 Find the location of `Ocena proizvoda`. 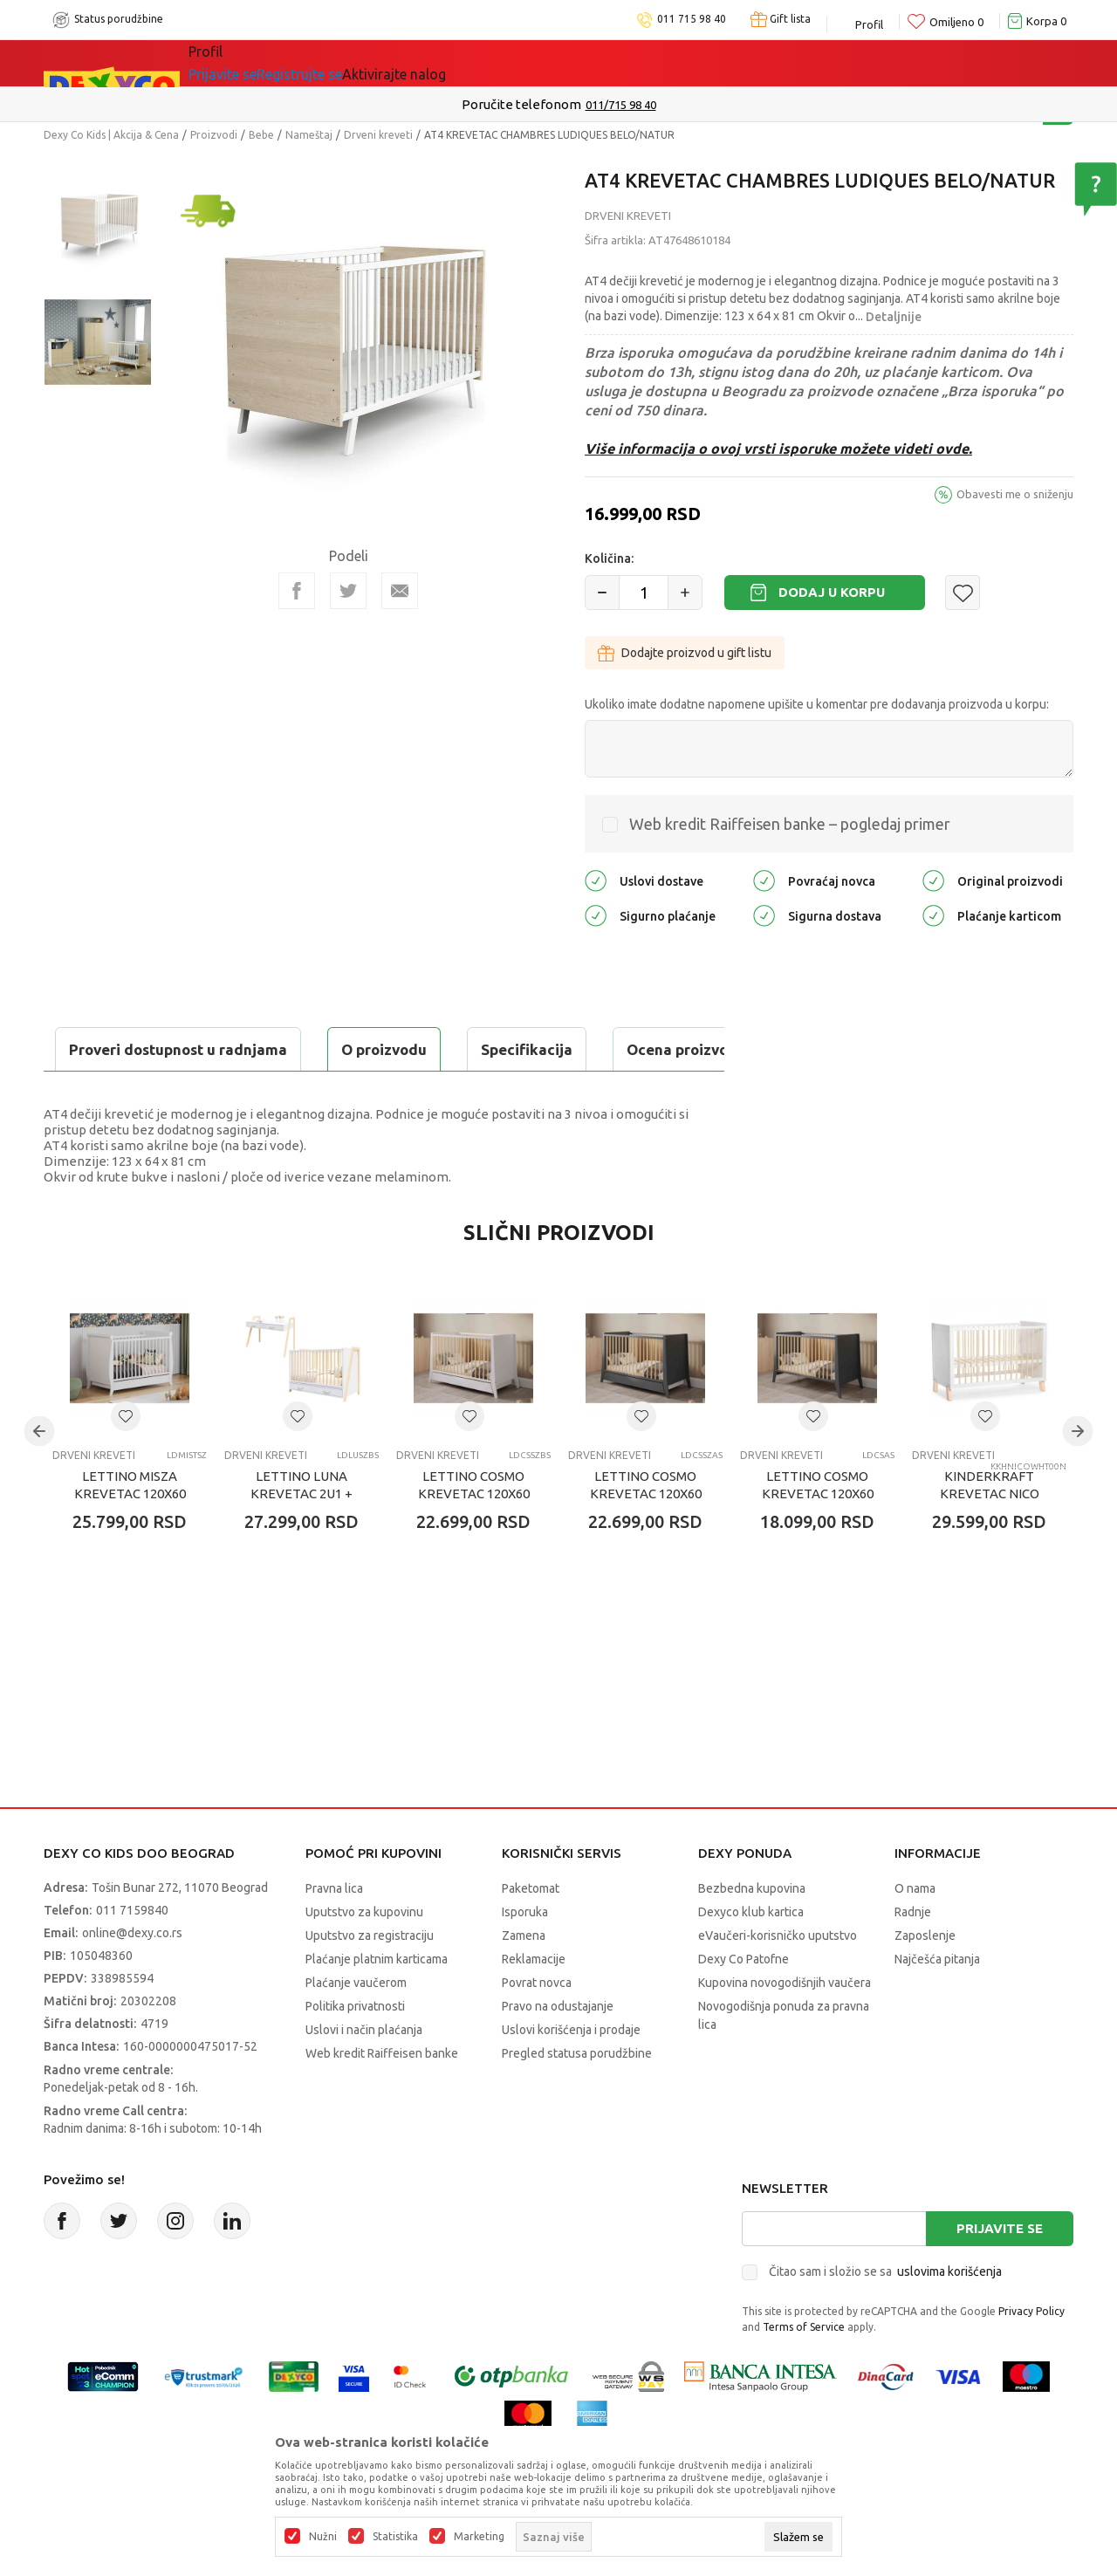

Ocena proizvoda is located at coordinates (416, 1049).